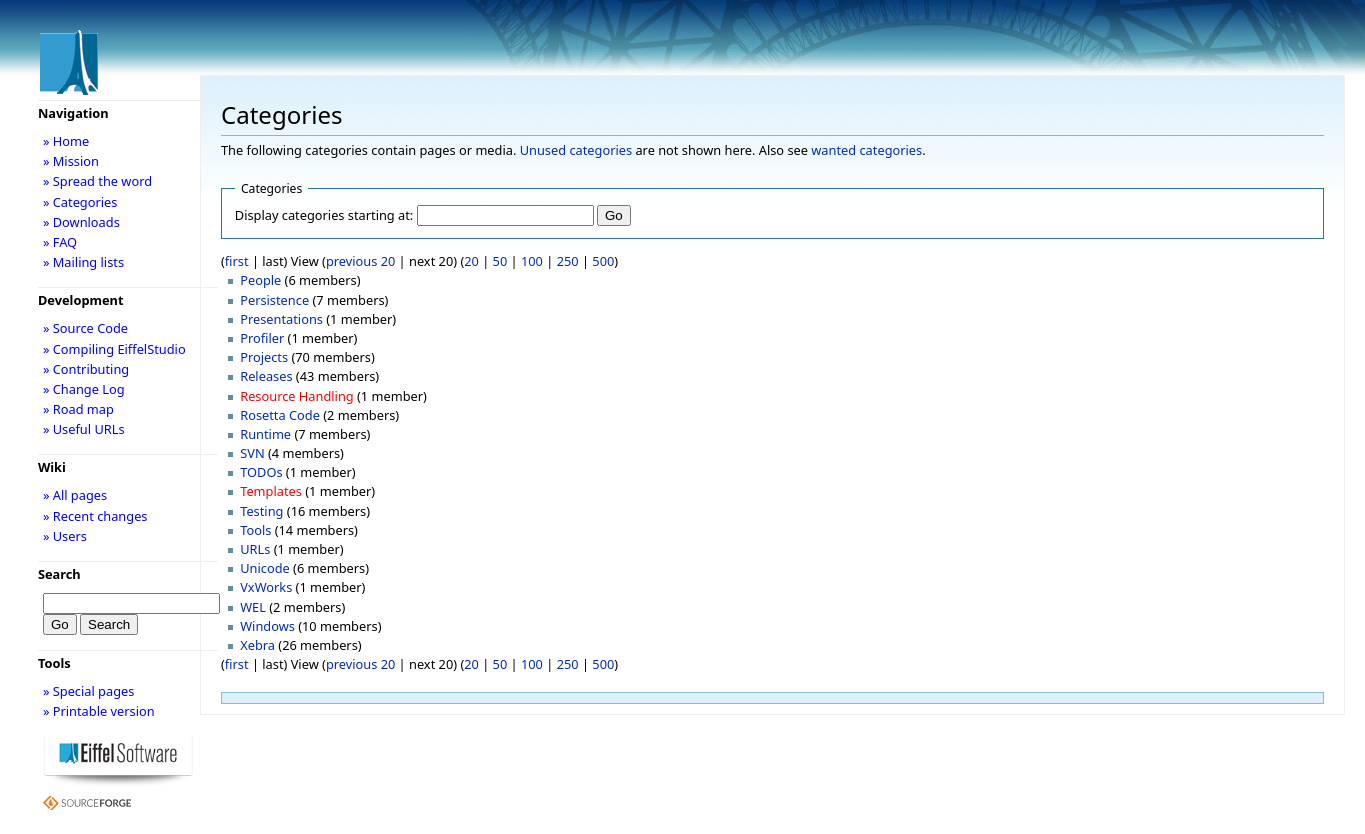 This screenshot has width=1365, height=834. I want to click on » FAQ, so click(60, 242).